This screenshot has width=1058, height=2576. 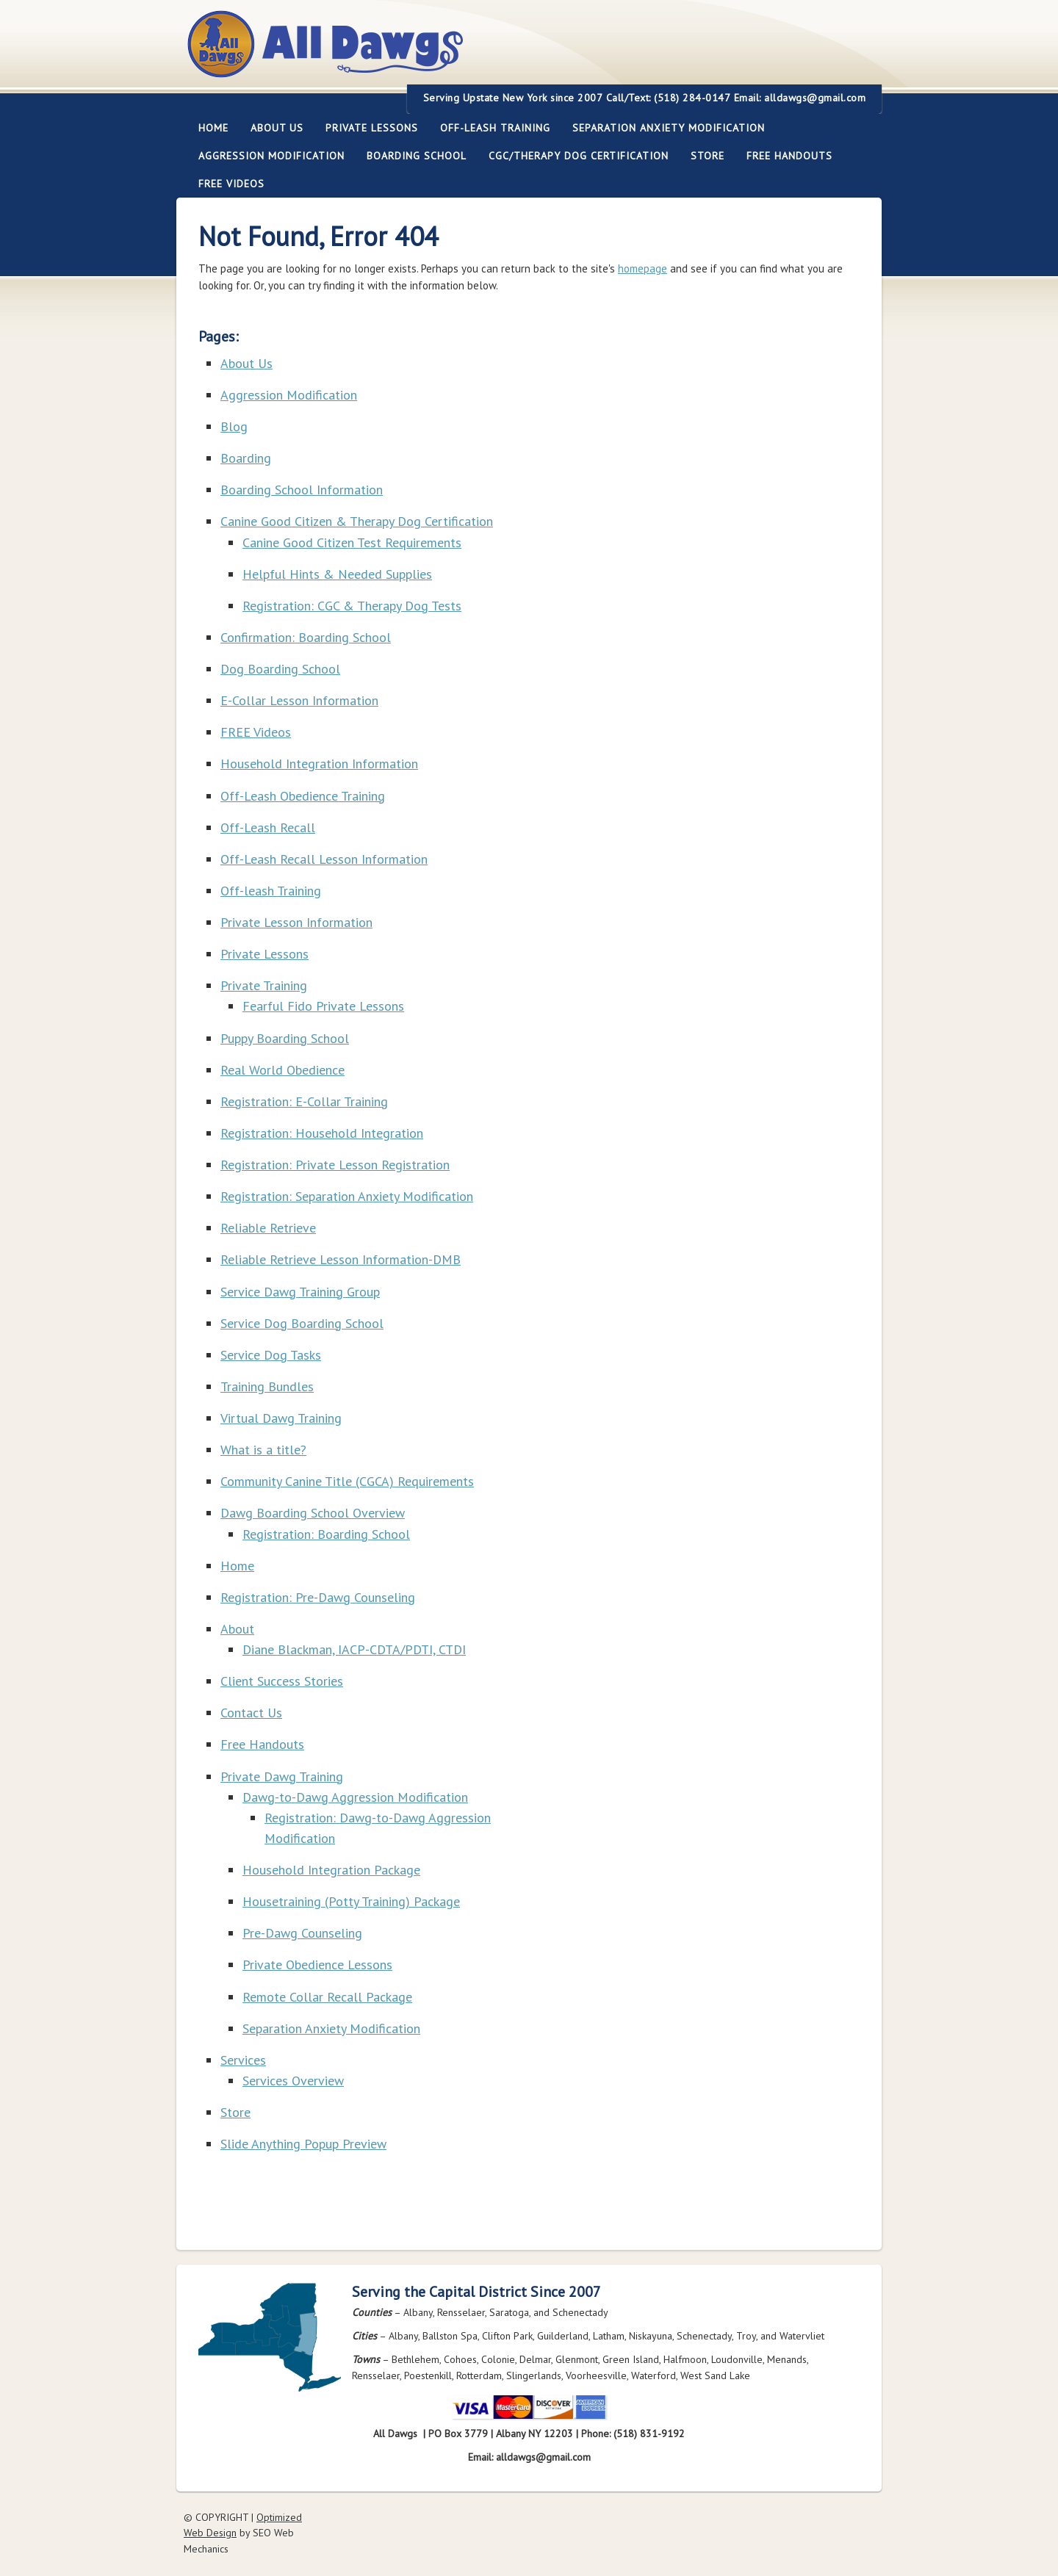 I want to click on Contact Us, so click(x=251, y=1712).